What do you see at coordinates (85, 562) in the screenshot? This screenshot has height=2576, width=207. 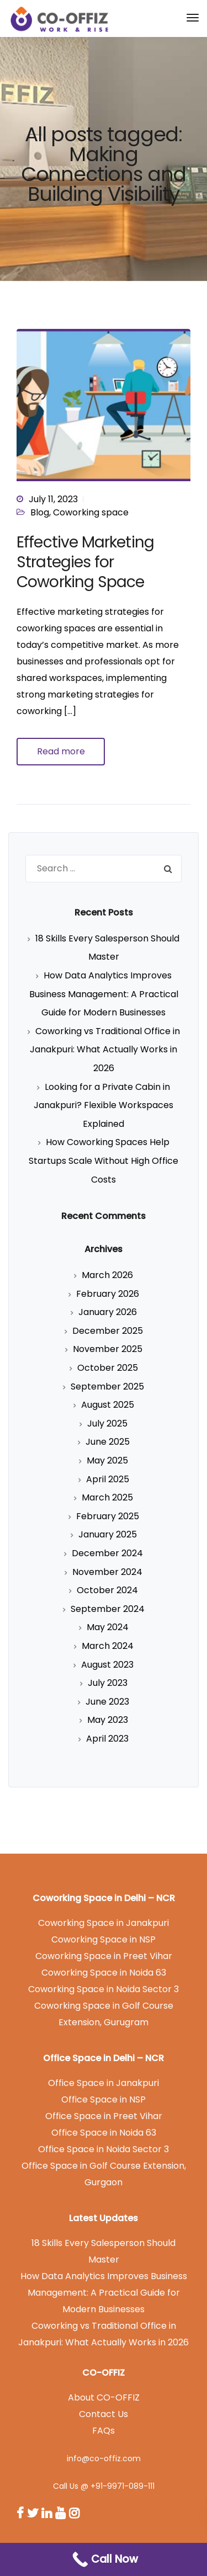 I see `Effective Marketing Strategies for Coworking Space` at bounding box center [85, 562].